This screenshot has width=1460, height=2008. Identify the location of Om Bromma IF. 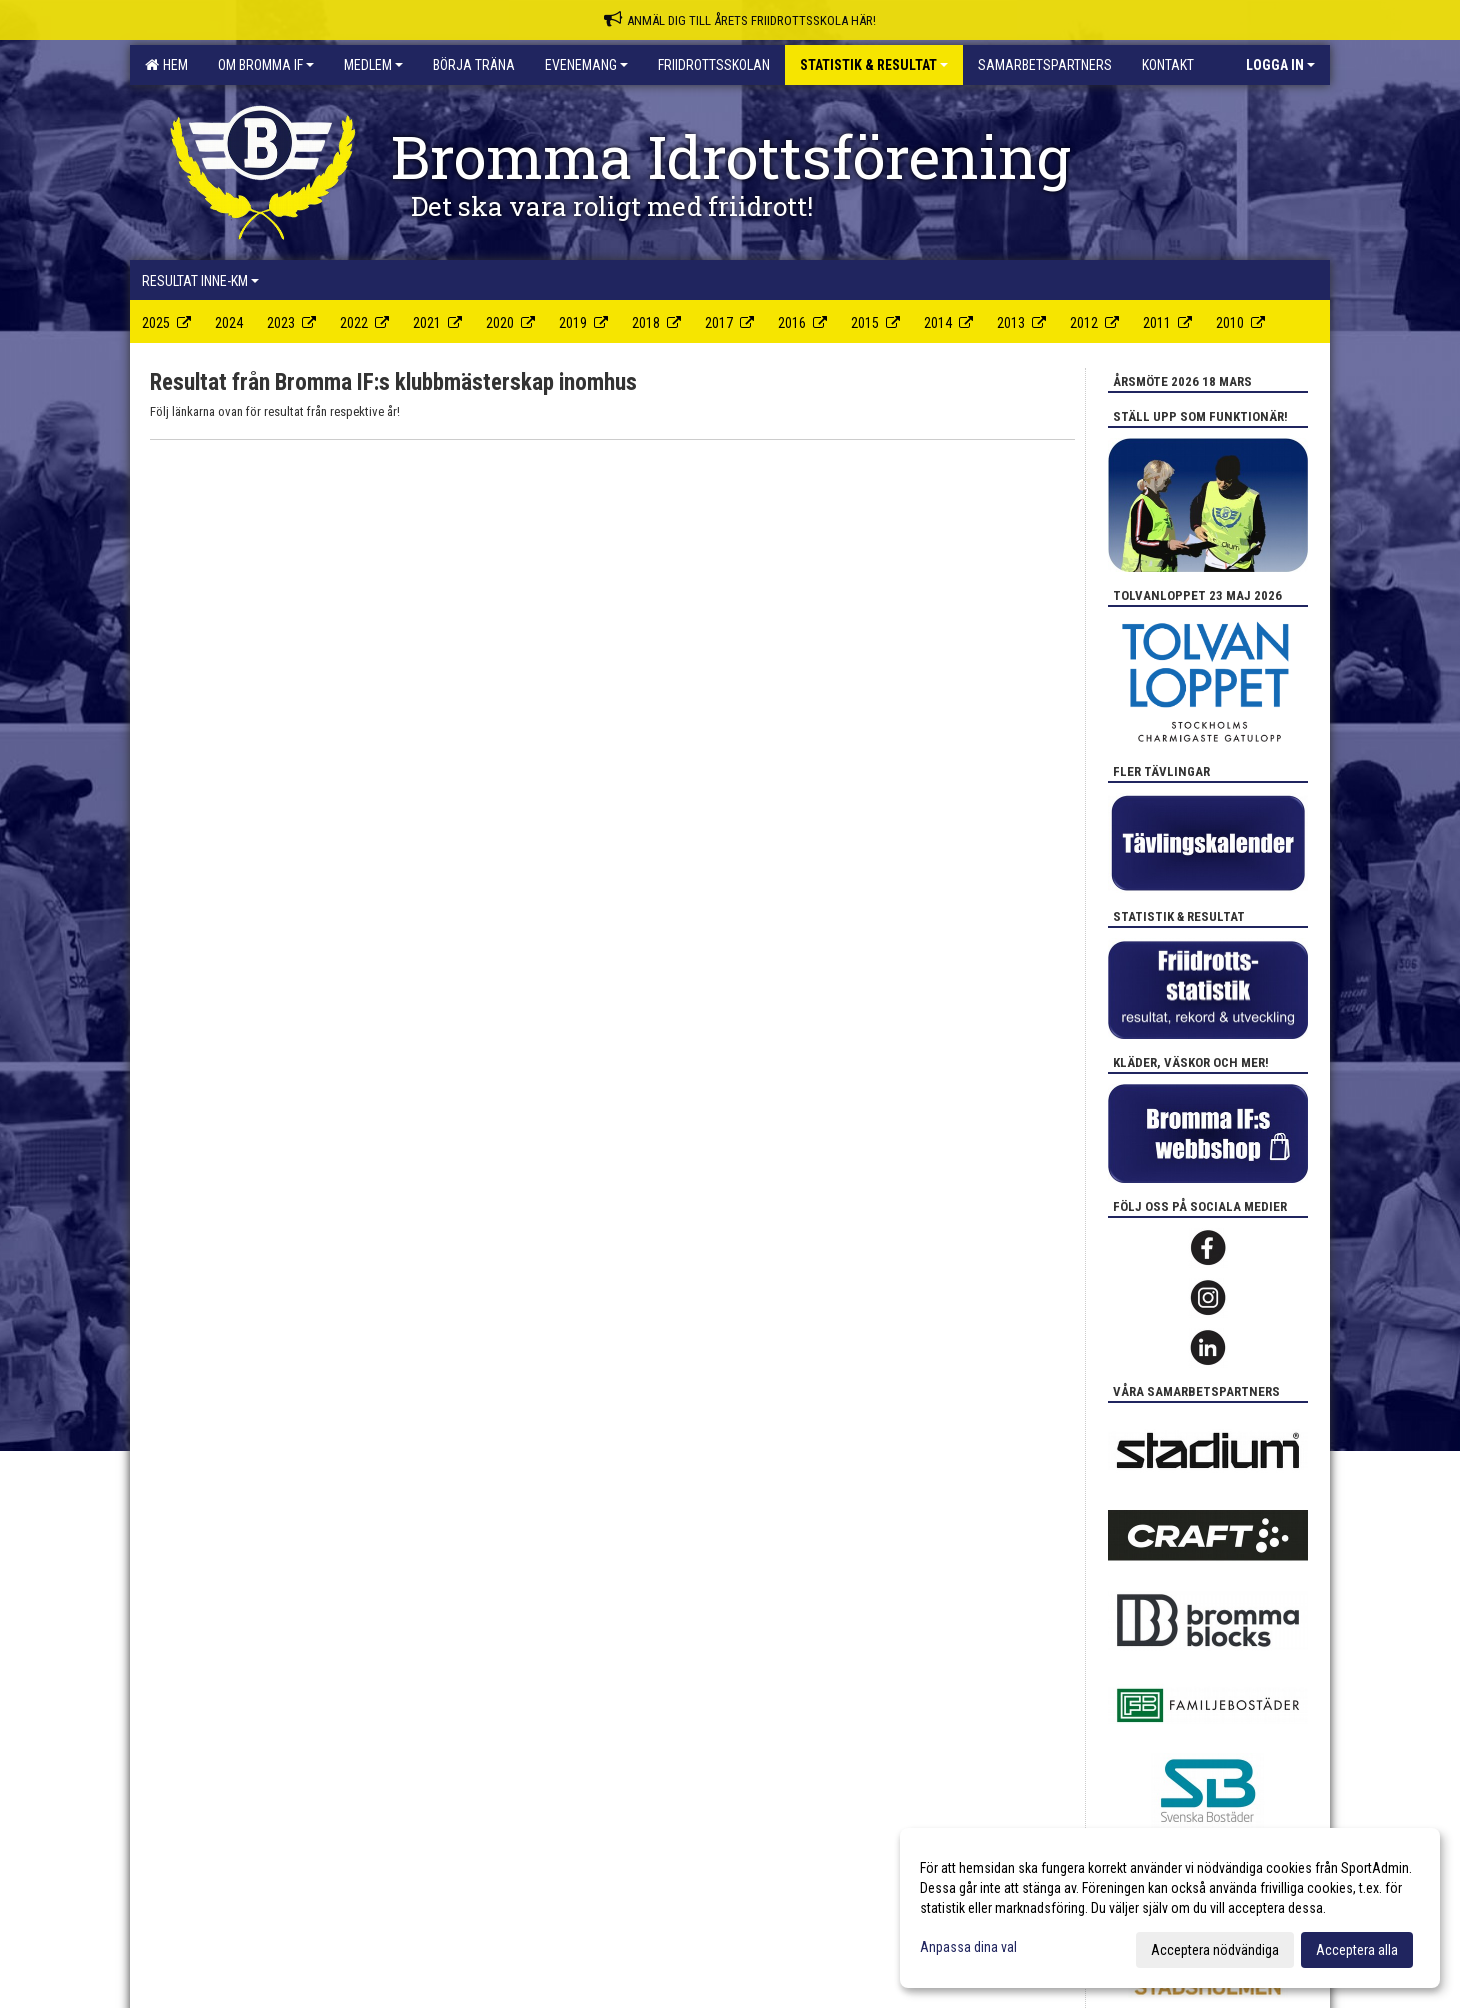
(266, 65).